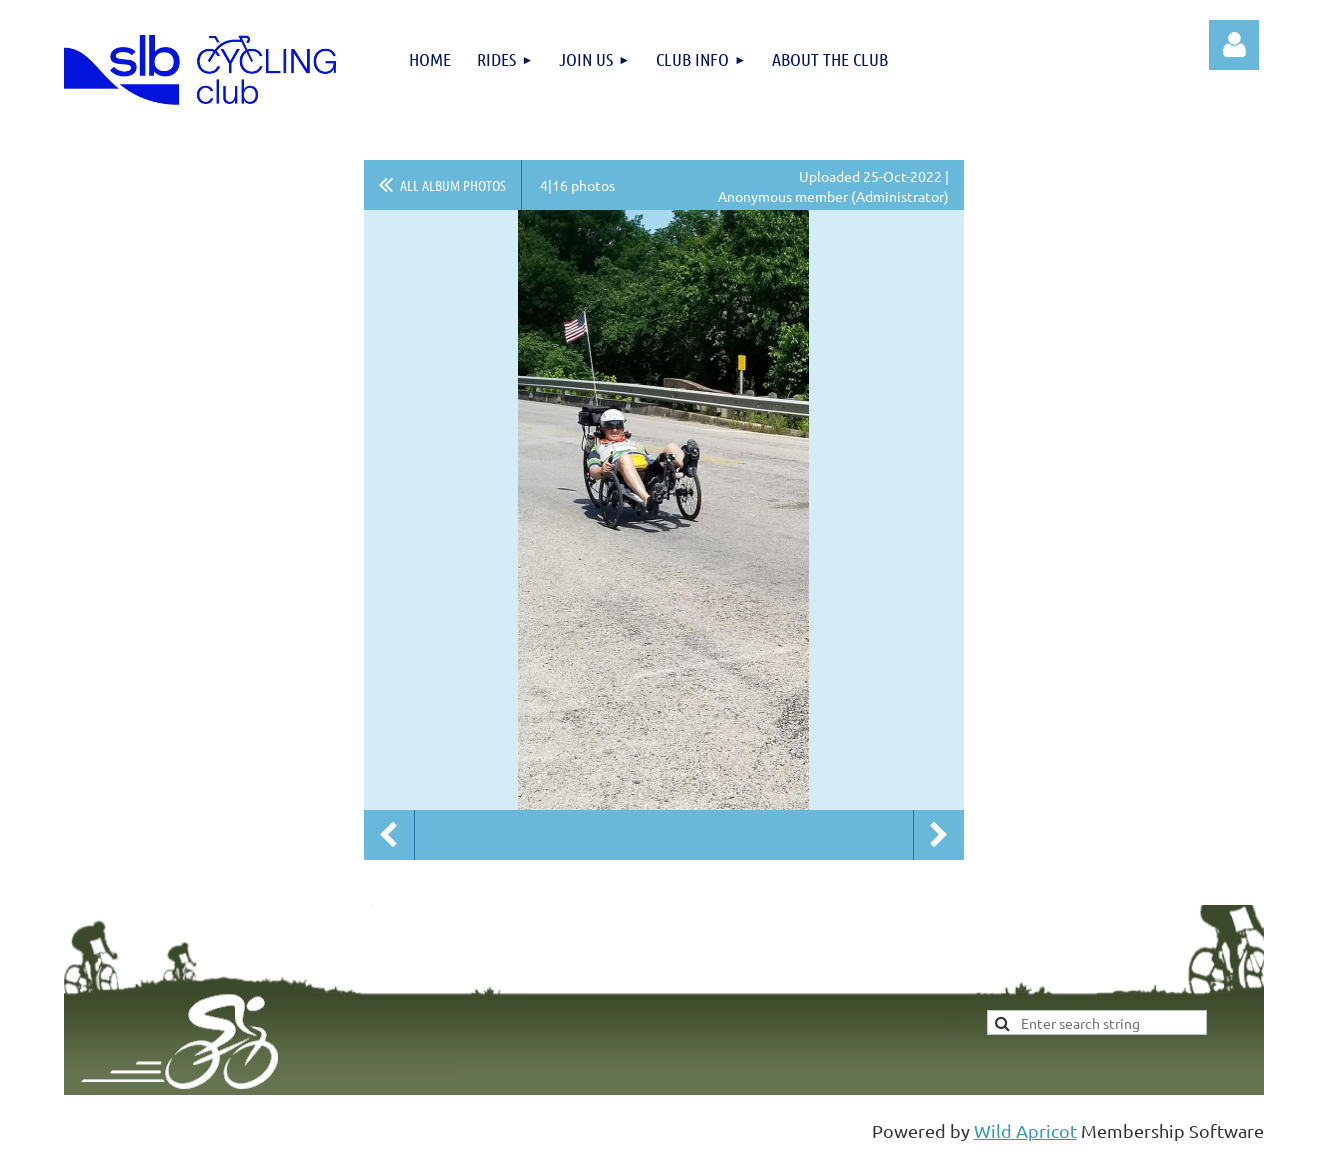  What do you see at coordinates (939, 835) in the screenshot?
I see `Next` at bounding box center [939, 835].